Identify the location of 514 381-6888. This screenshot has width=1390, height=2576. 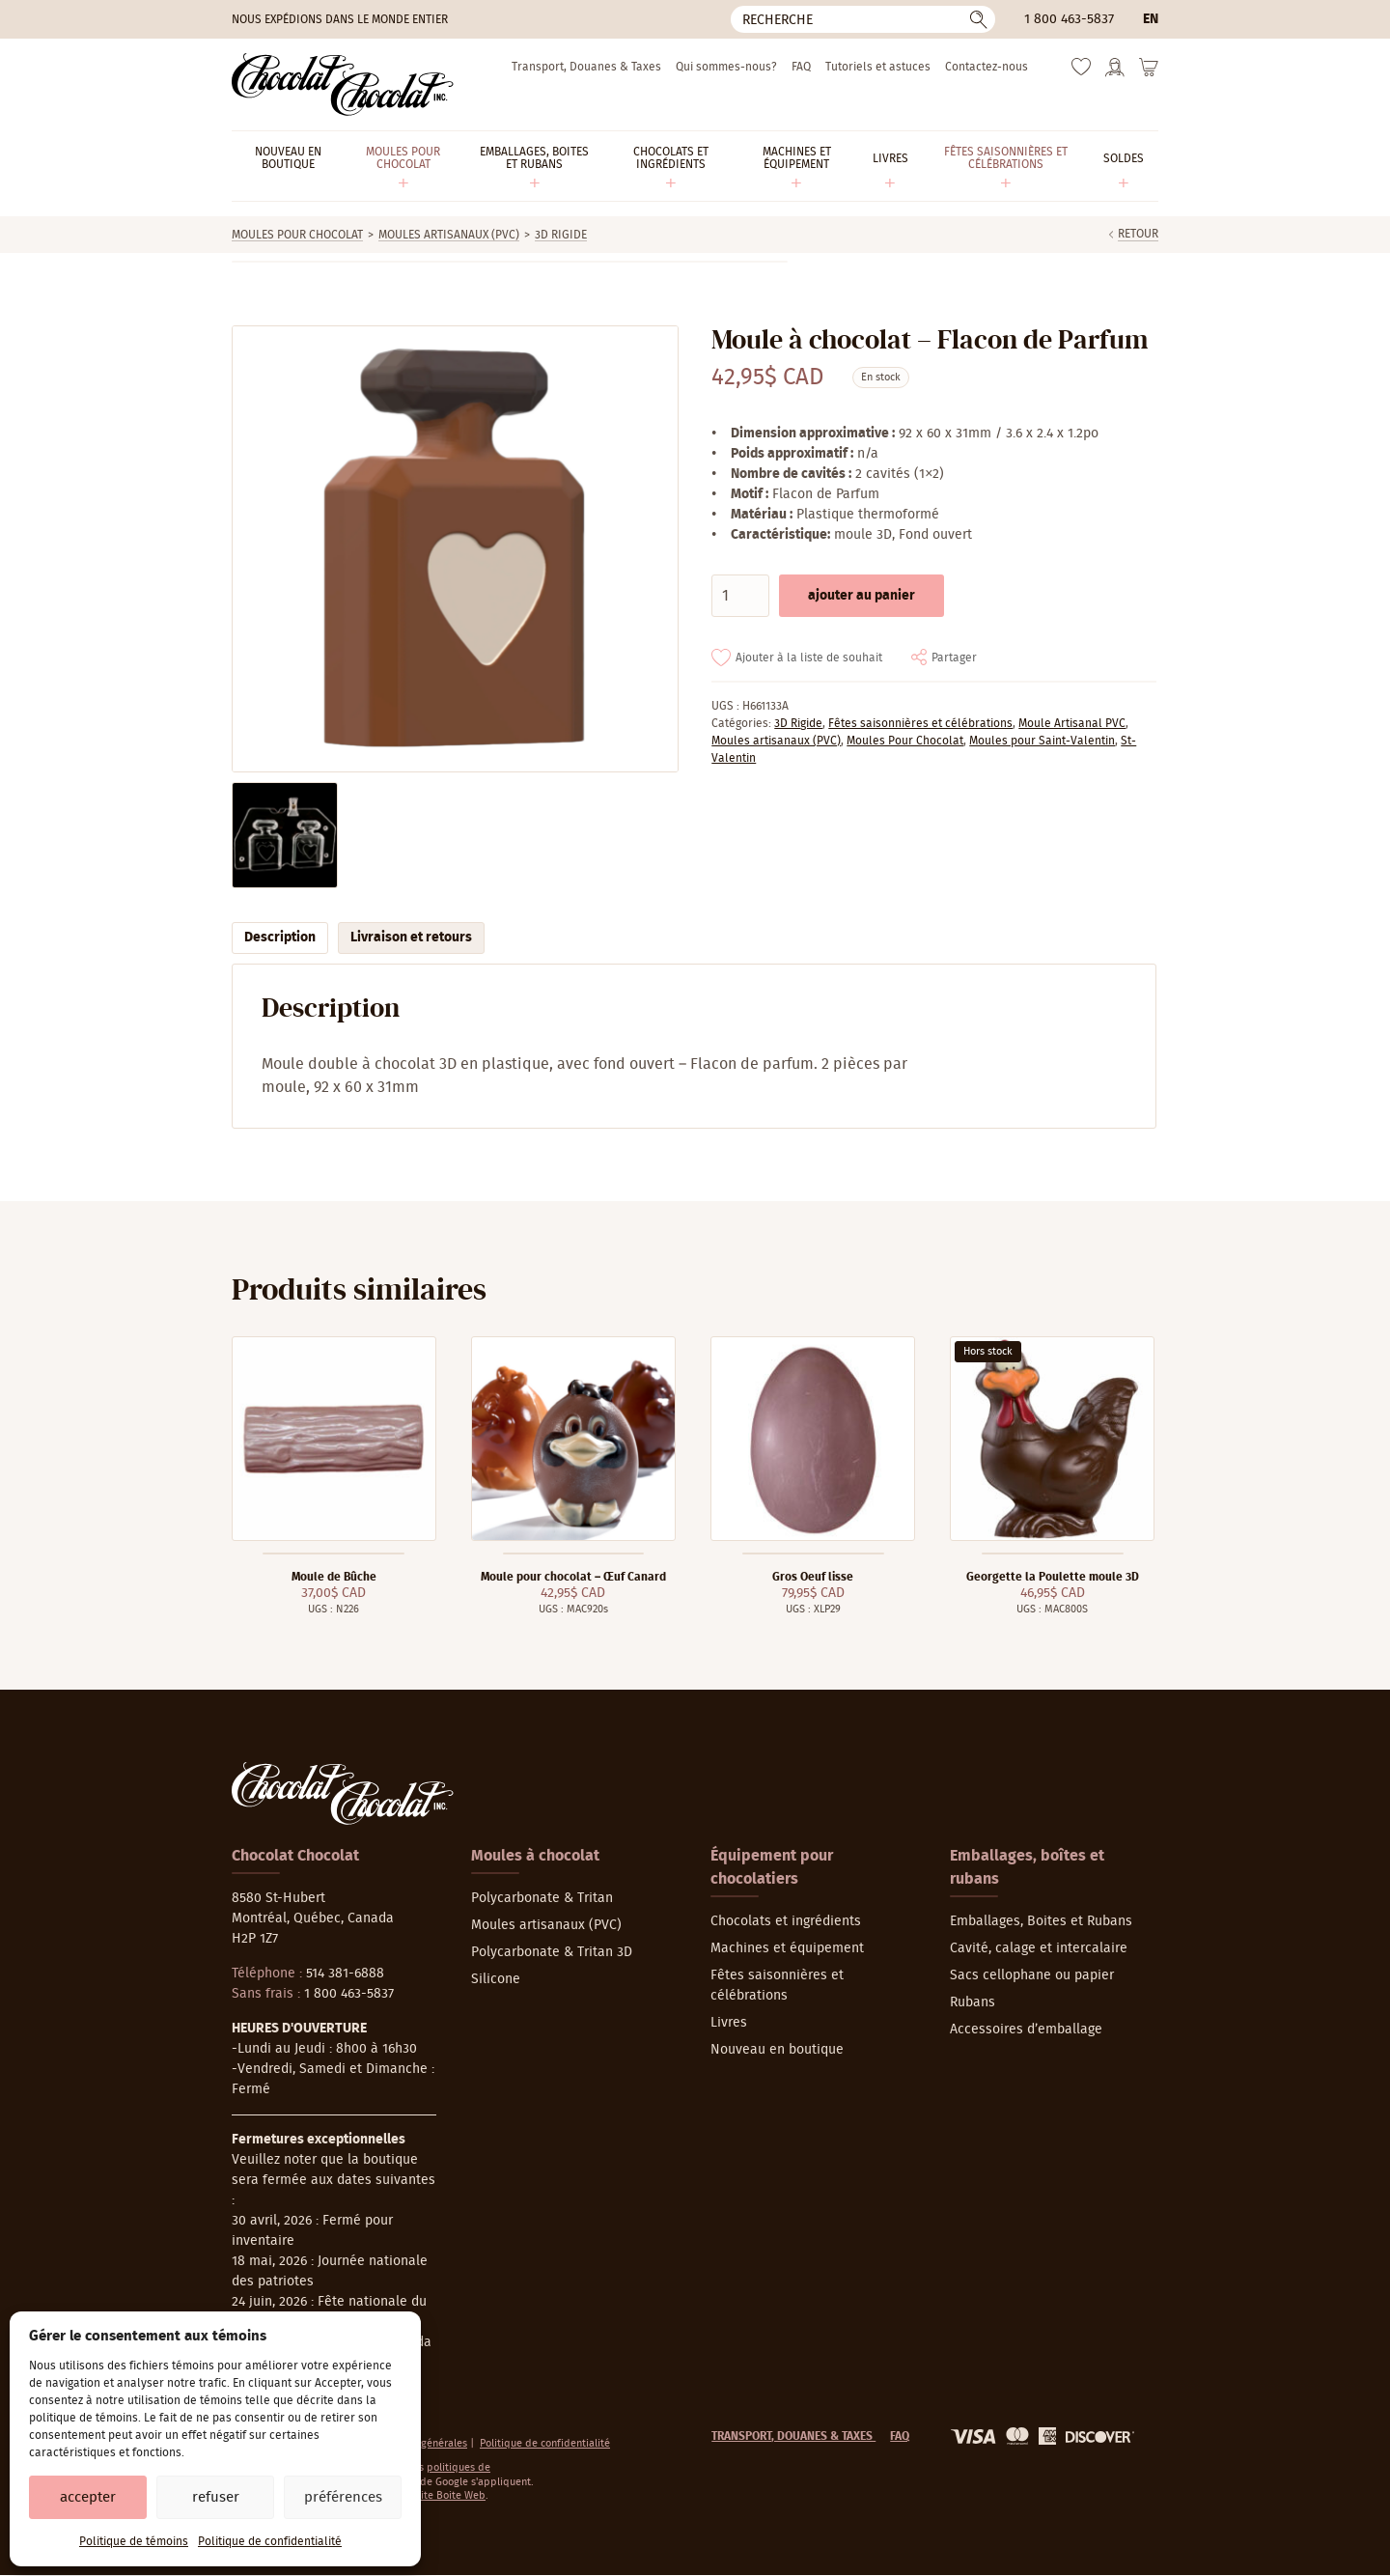
(345, 1973).